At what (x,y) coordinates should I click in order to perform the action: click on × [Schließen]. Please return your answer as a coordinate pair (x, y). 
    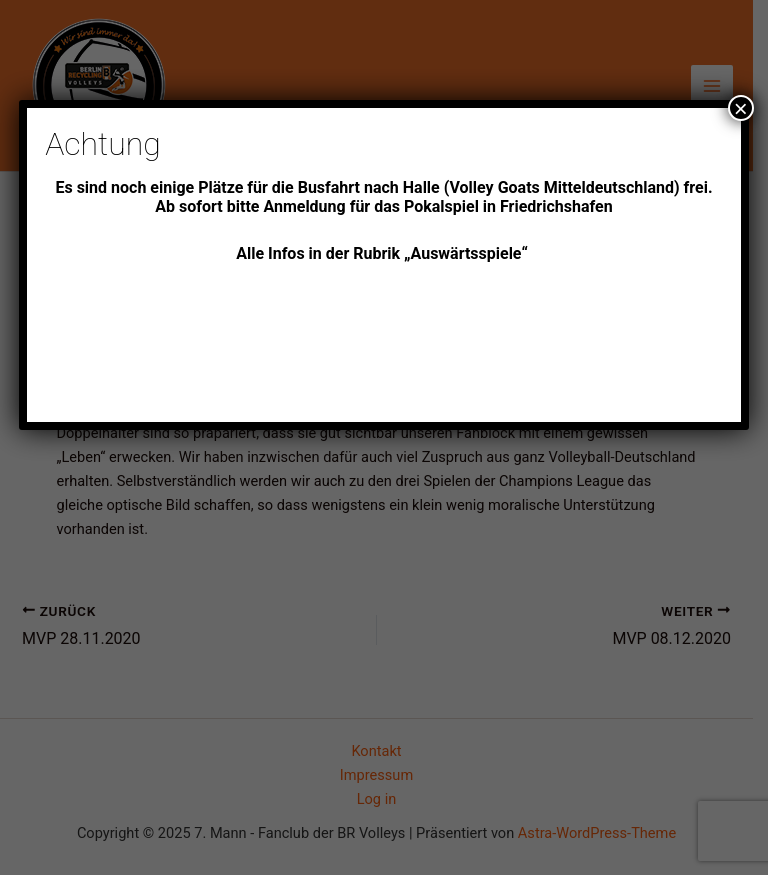
    Looking at the image, I should click on (741, 108).